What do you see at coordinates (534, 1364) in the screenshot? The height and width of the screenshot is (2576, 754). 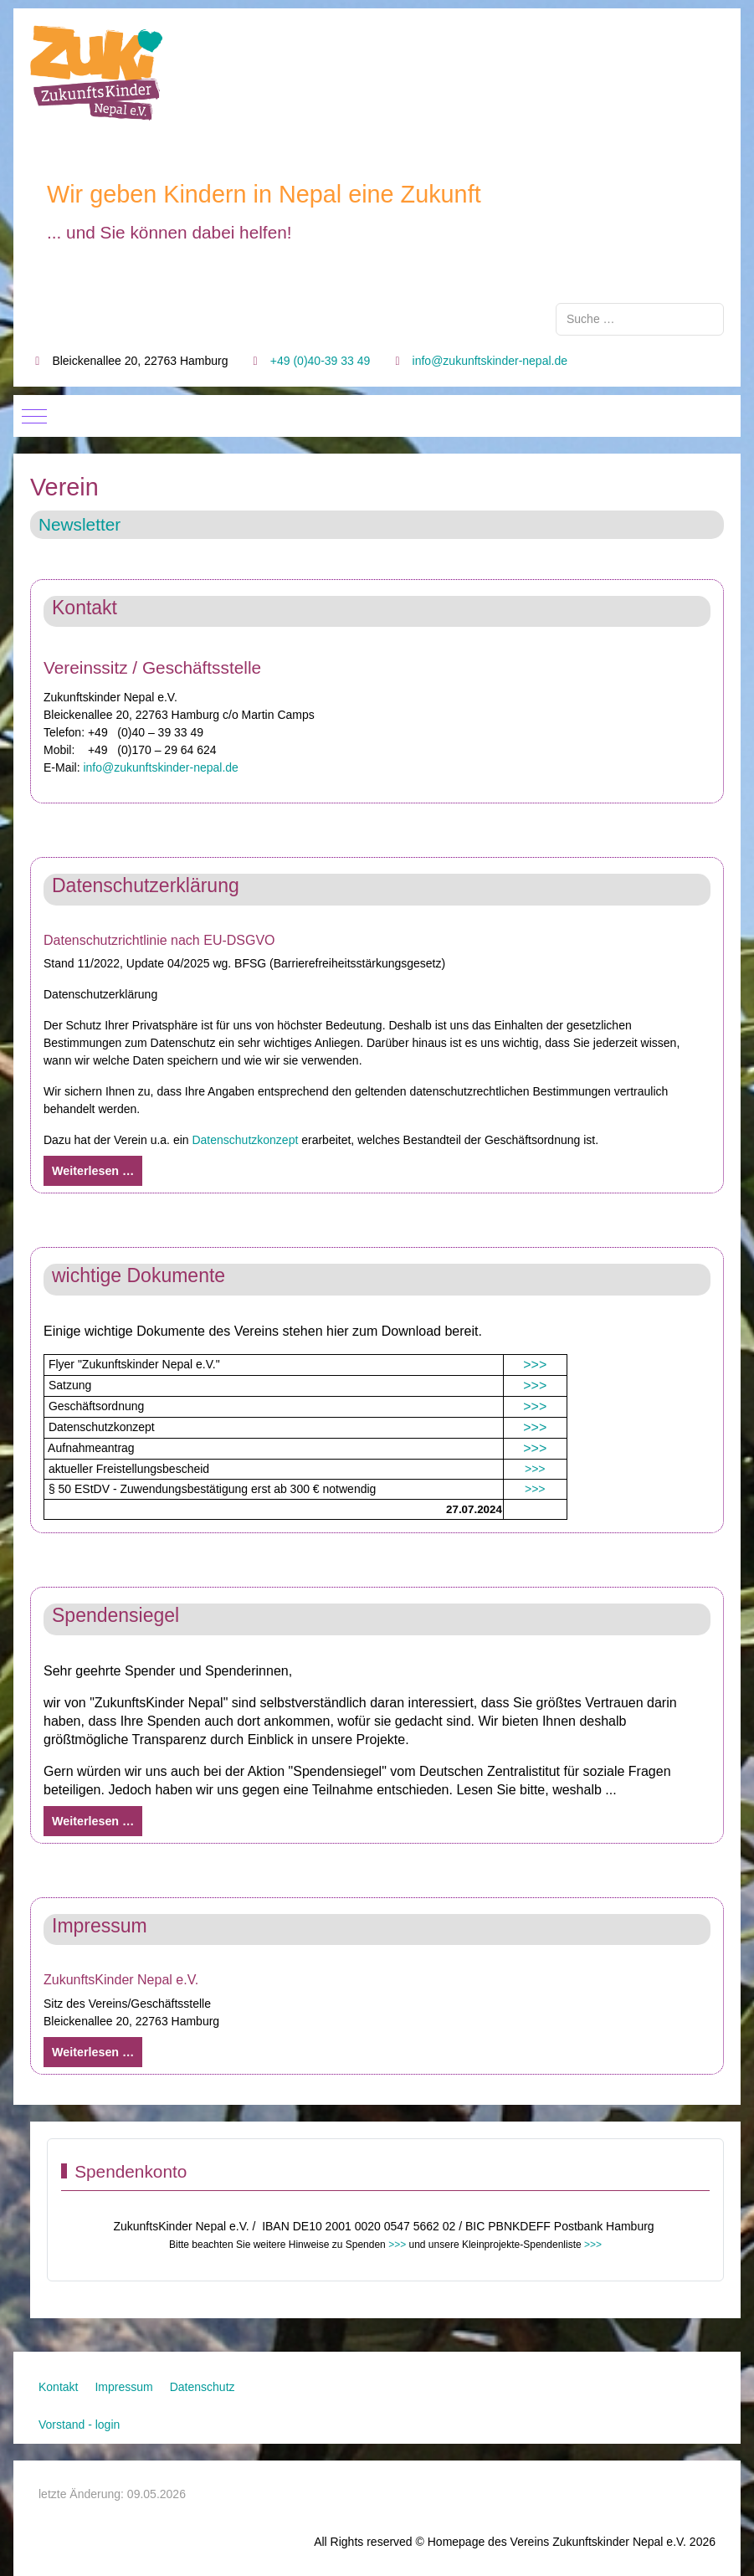 I see `>>>` at bounding box center [534, 1364].